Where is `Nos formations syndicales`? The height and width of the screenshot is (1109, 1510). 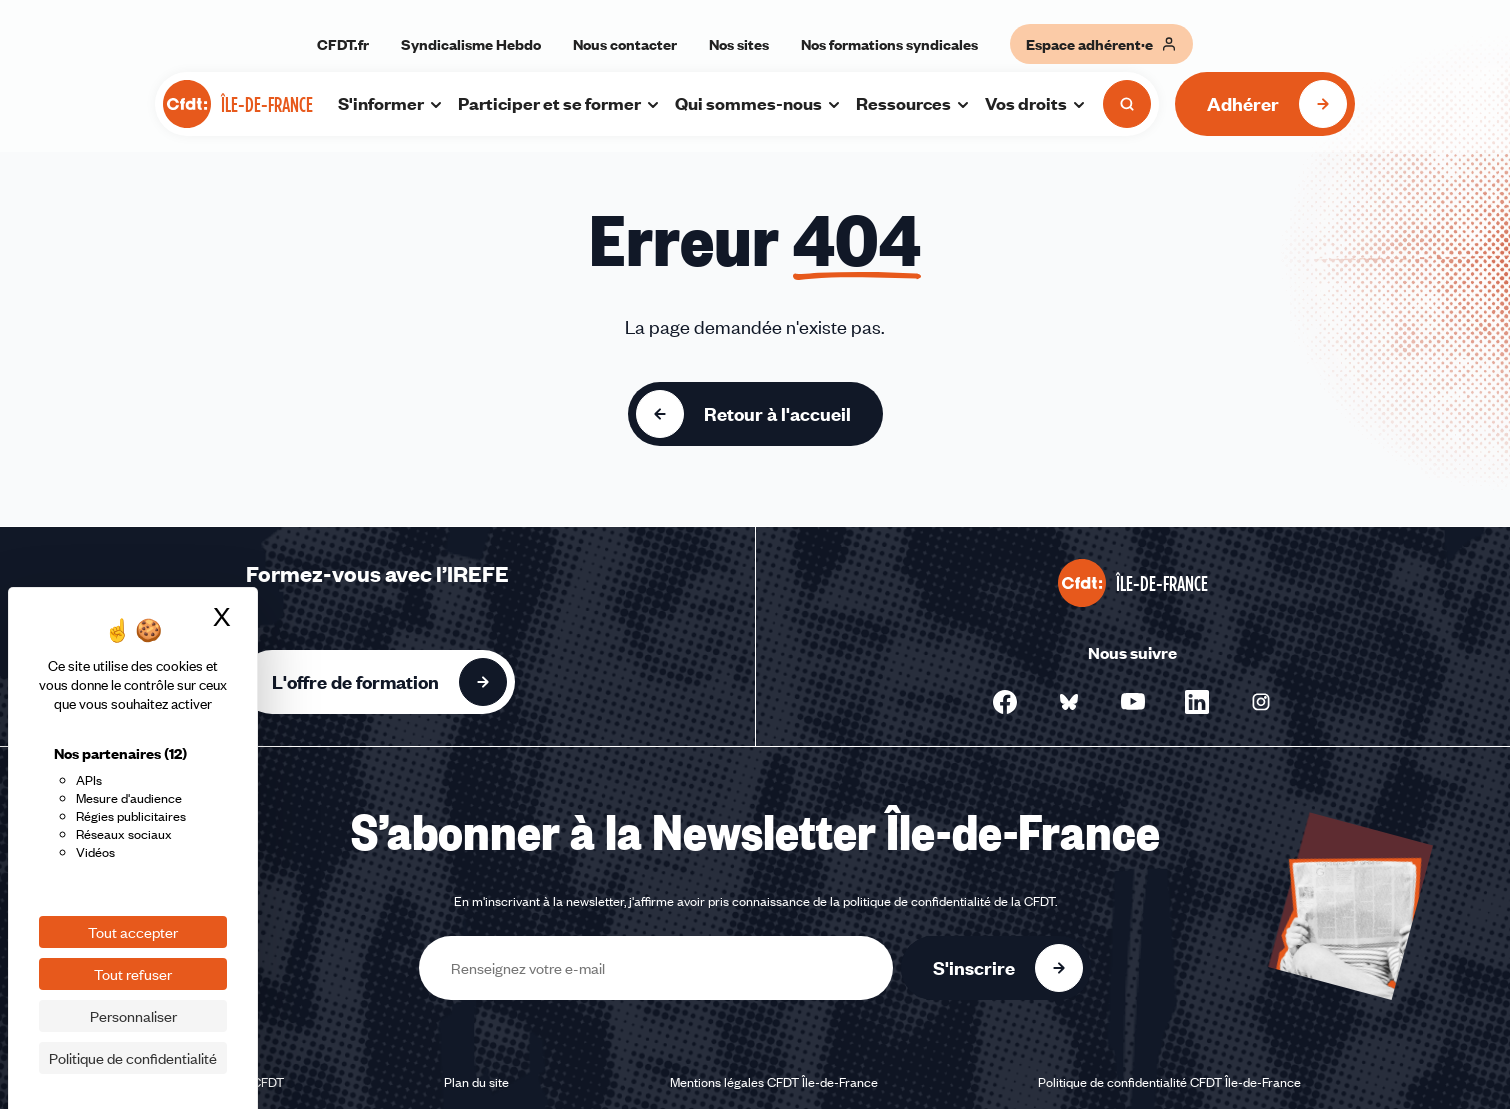 Nos formations syndicales is located at coordinates (889, 44).